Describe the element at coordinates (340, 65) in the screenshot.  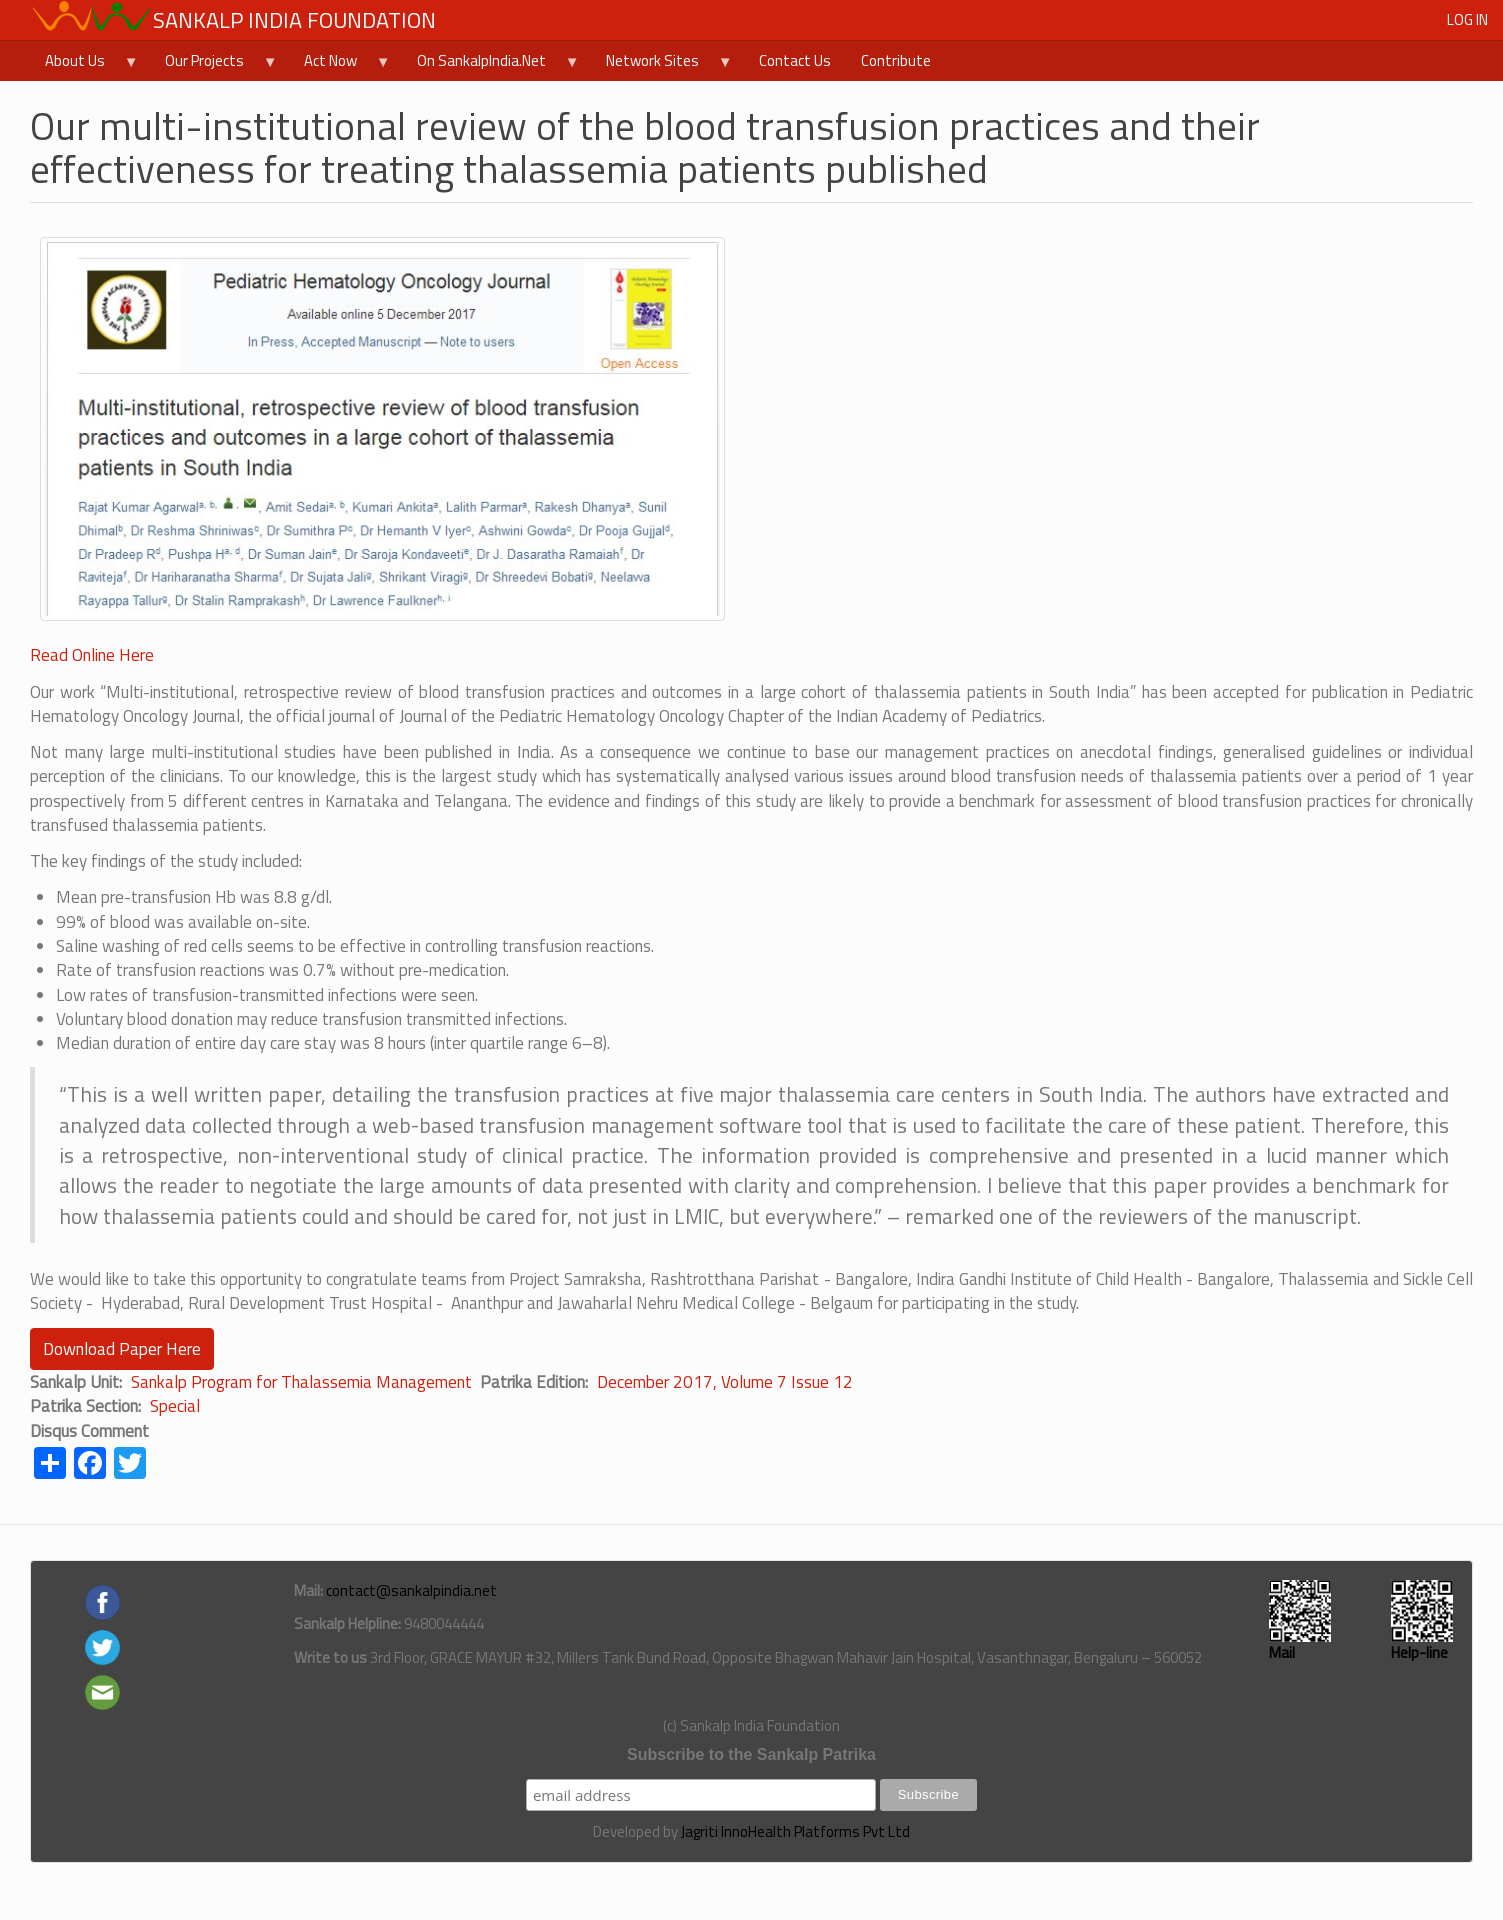
I see `Act Now [menuitem]` at that location.